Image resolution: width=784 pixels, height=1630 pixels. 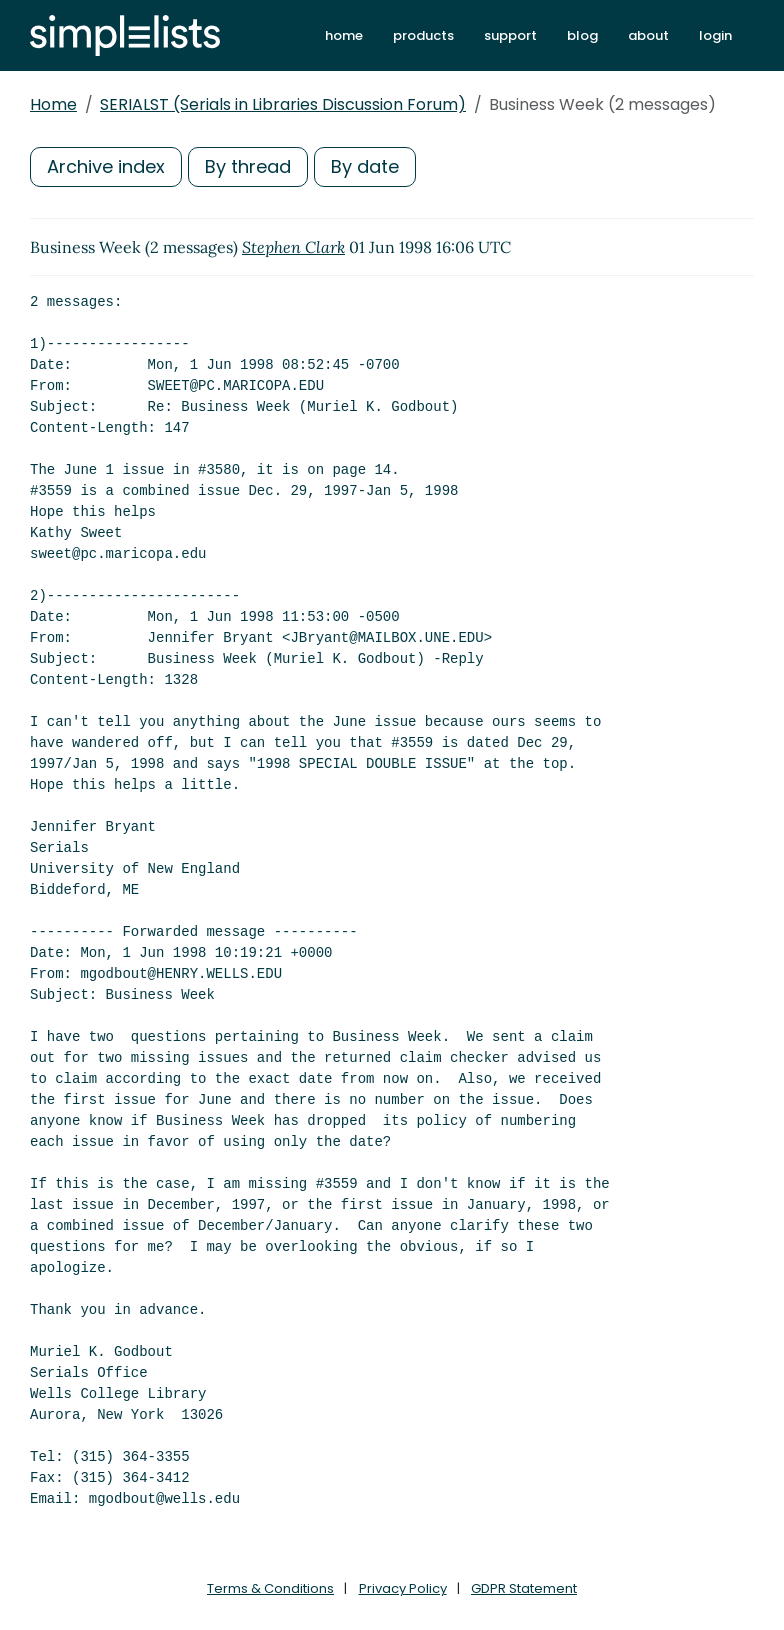 What do you see at coordinates (344, 35) in the screenshot?
I see `home` at bounding box center [344, 35].